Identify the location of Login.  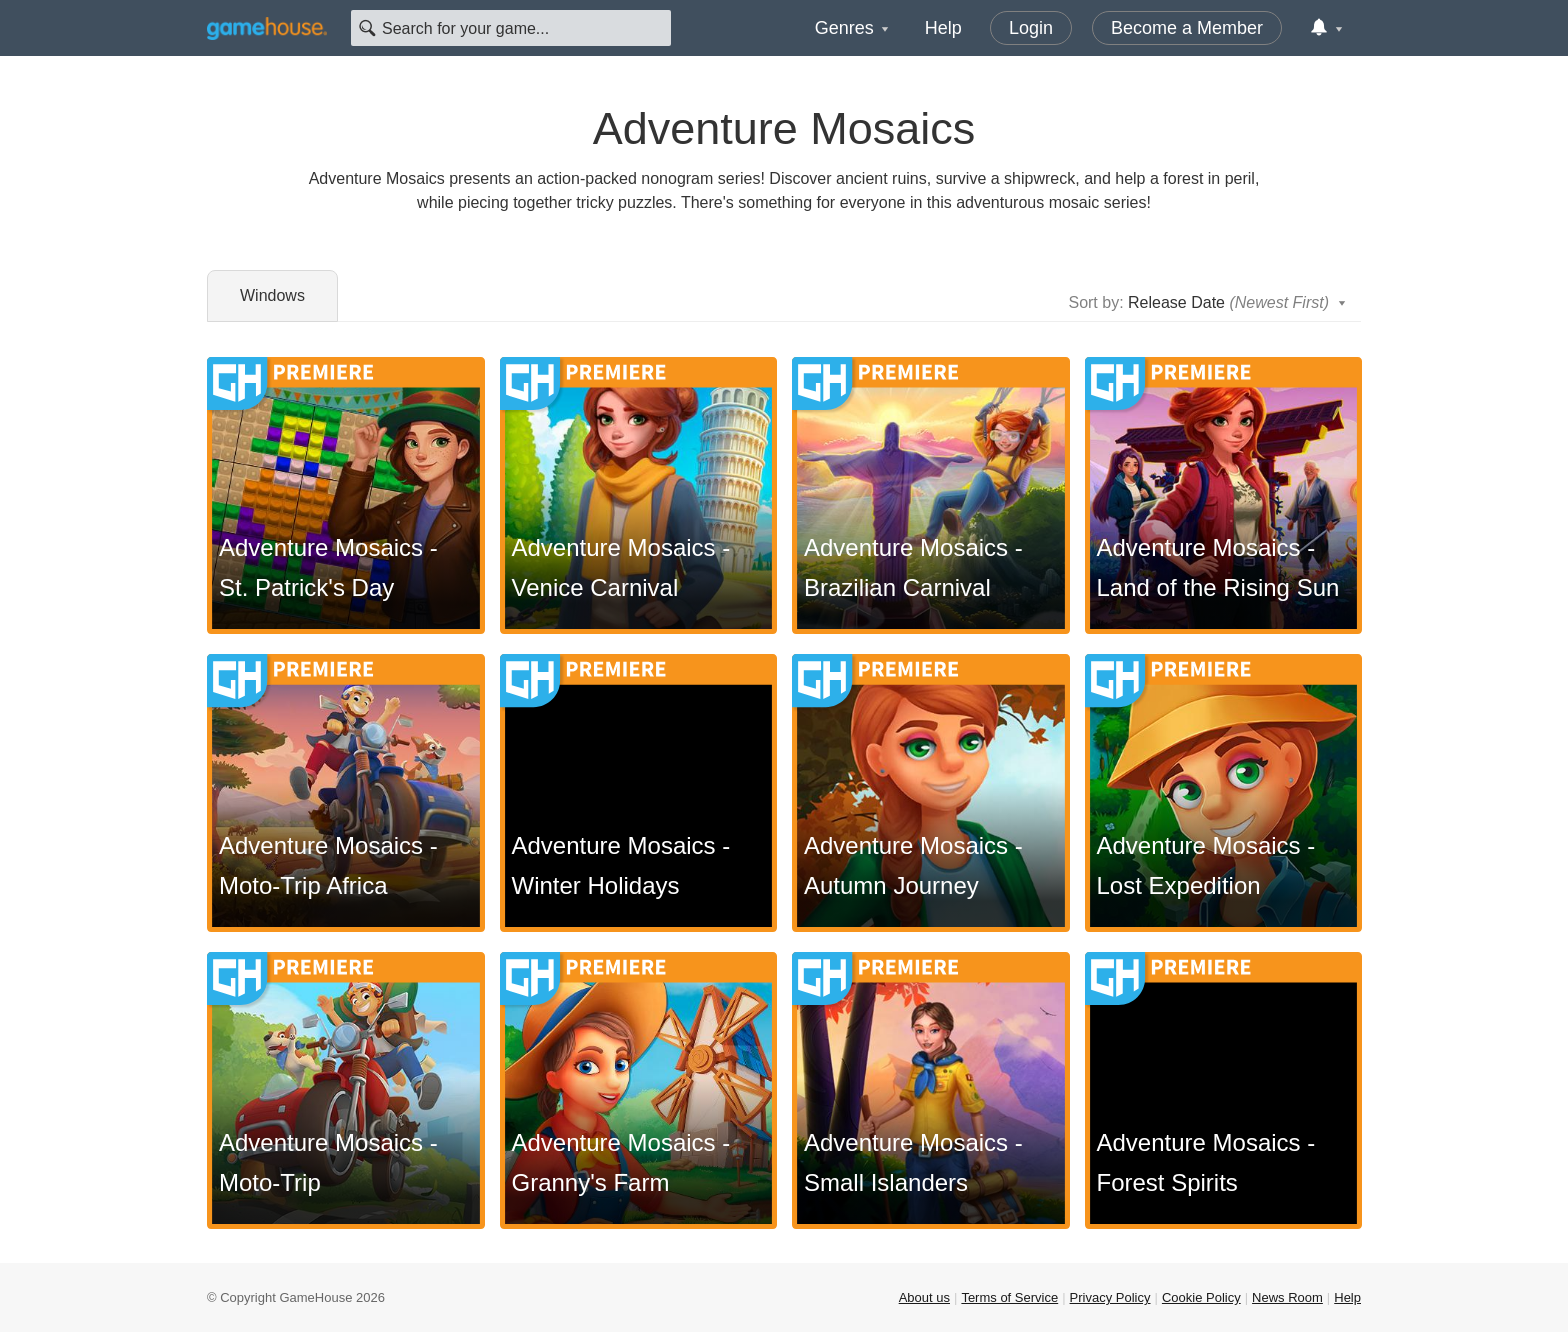
(1031, 28).